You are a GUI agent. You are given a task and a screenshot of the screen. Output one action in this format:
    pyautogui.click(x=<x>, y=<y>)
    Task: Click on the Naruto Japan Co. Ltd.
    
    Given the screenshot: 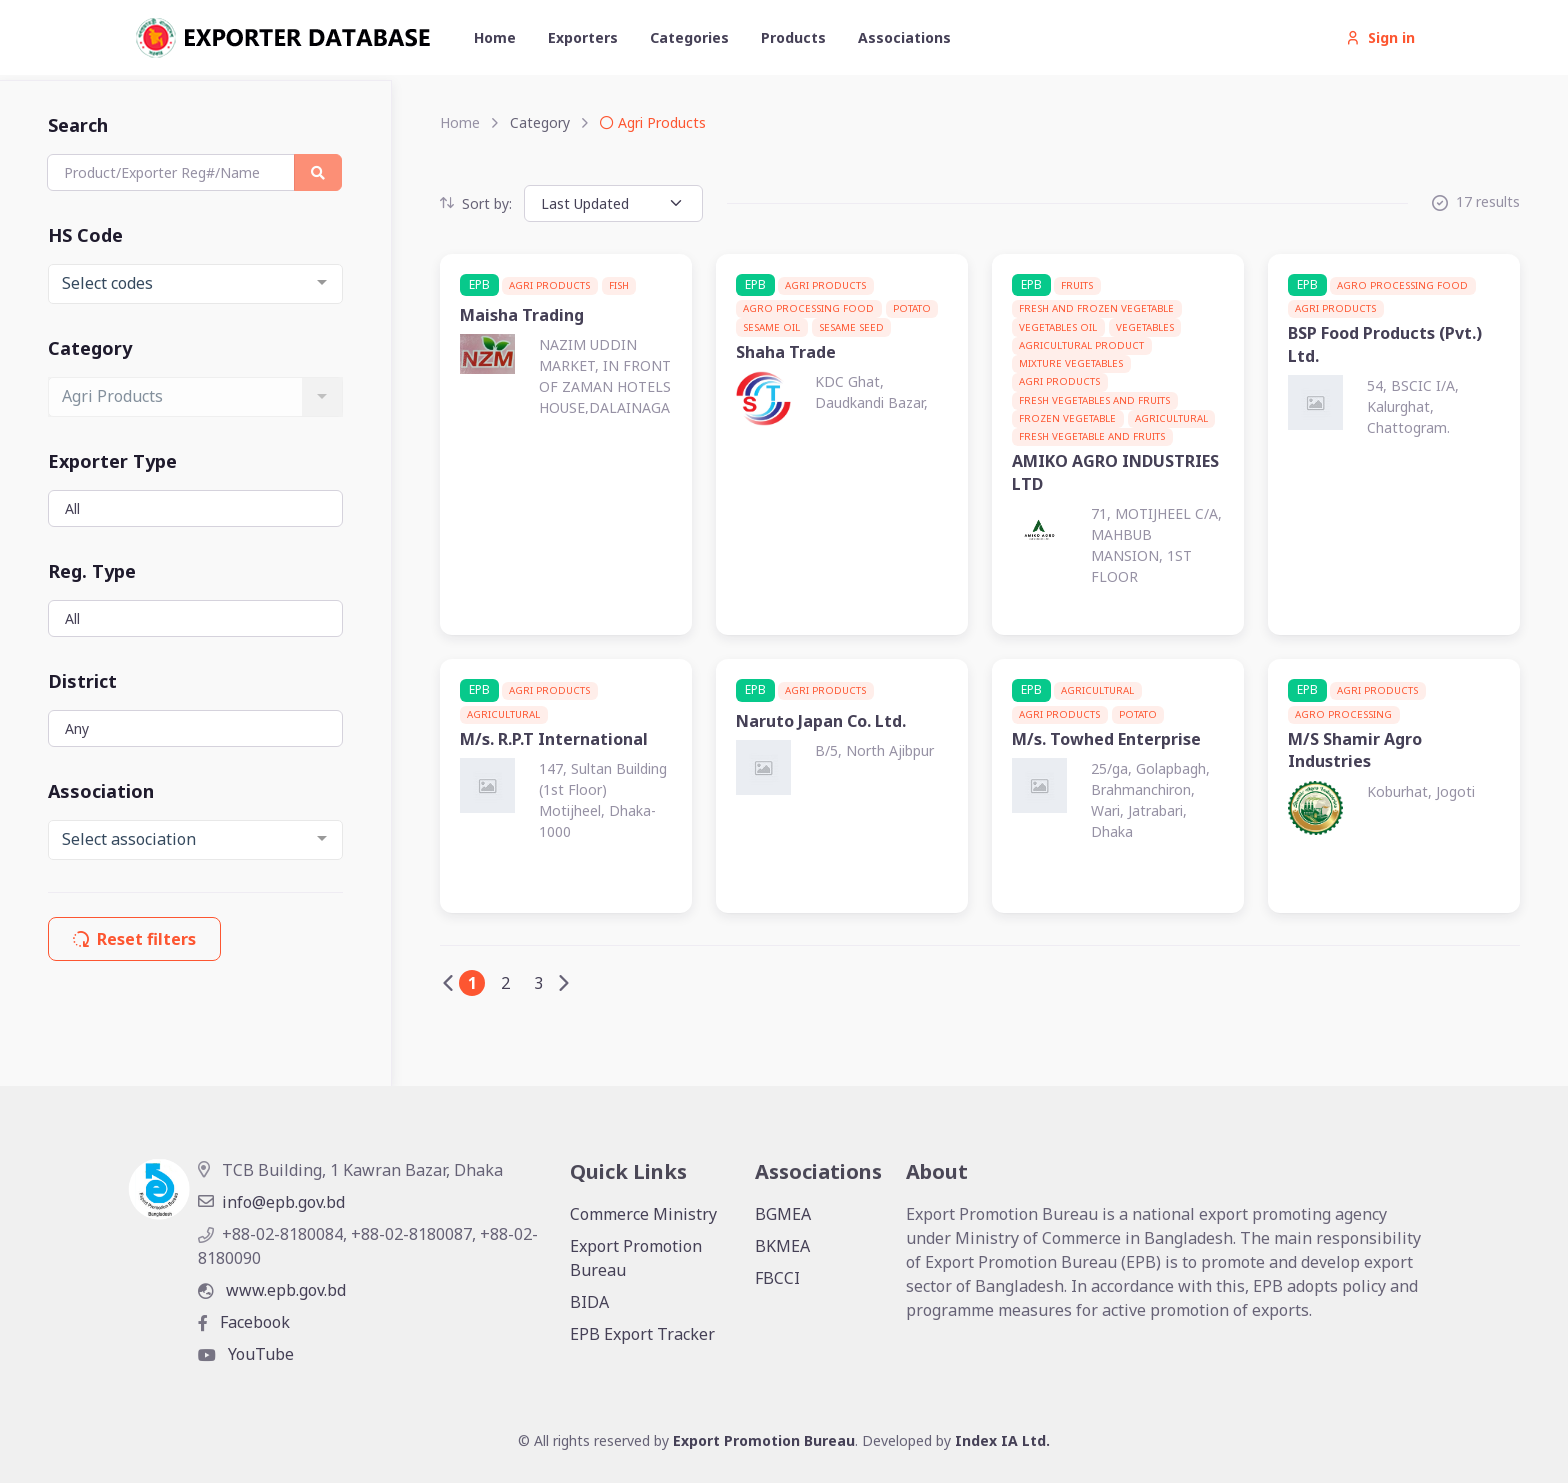 What is the action you would take?
    pyautogui.click(x=821, y=721)
    